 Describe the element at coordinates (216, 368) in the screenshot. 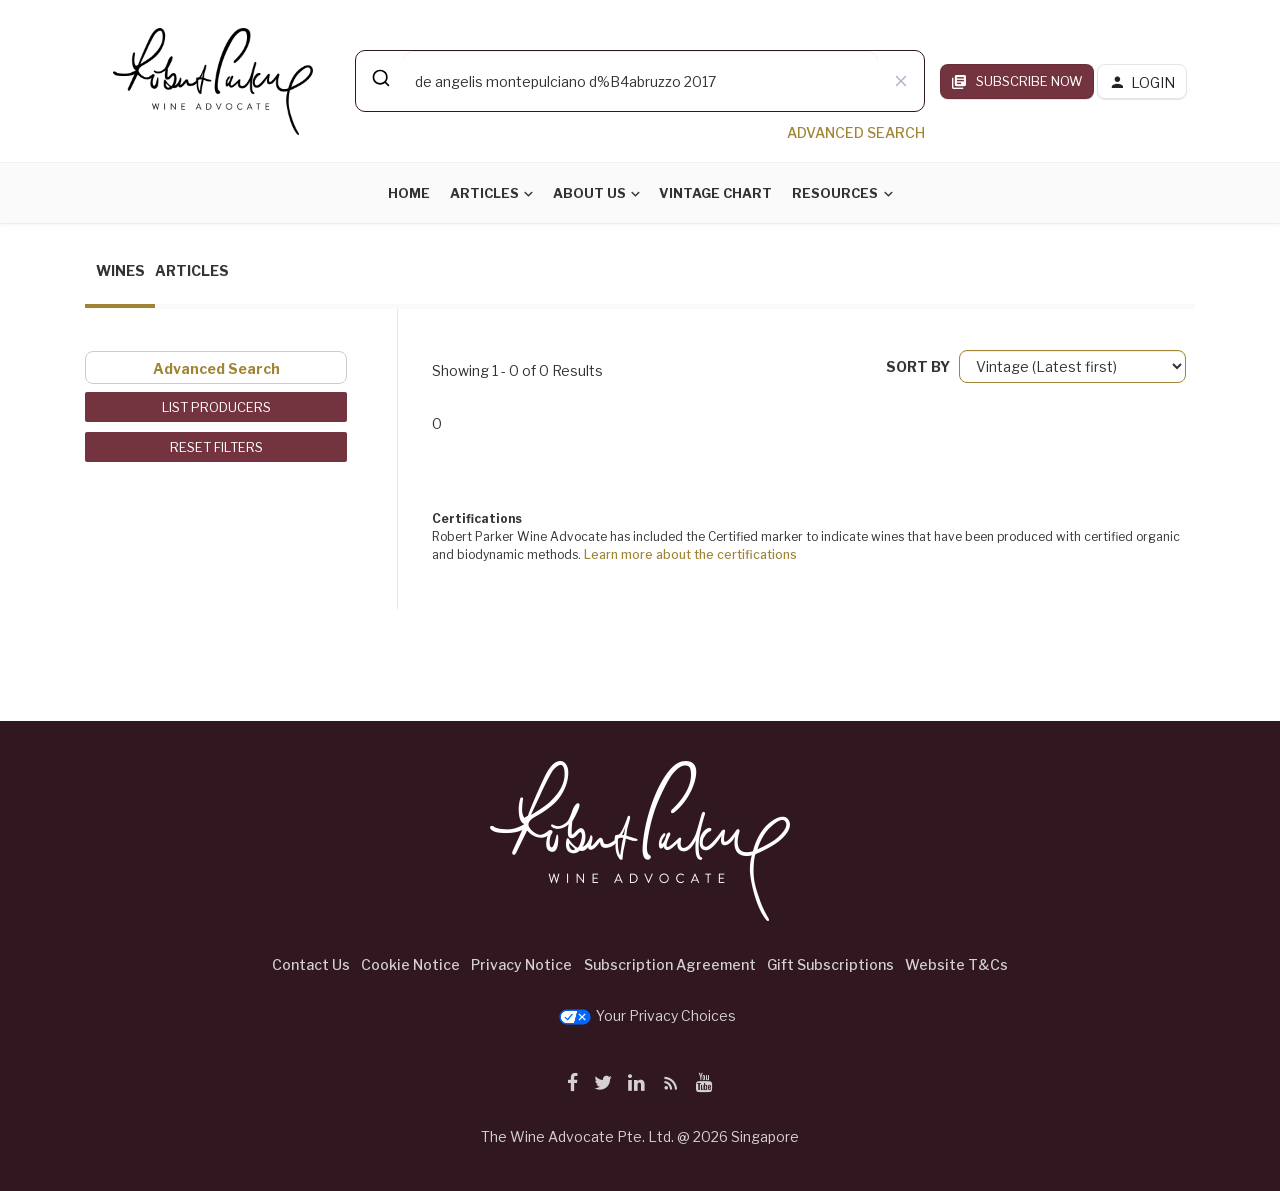

I see `Advanced Search` at that location.